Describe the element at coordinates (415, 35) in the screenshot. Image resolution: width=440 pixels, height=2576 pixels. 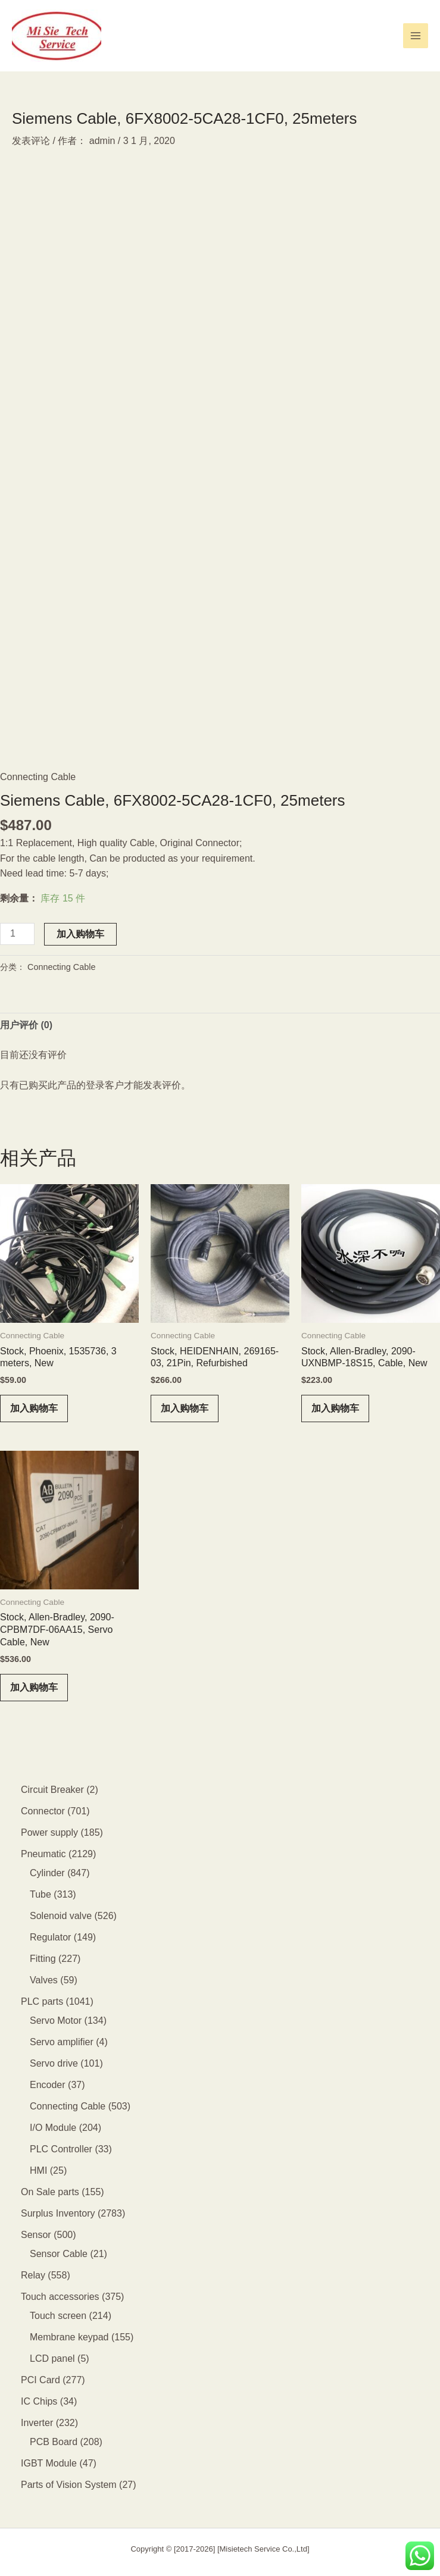
I see `[Main menu toggle]` at that location.